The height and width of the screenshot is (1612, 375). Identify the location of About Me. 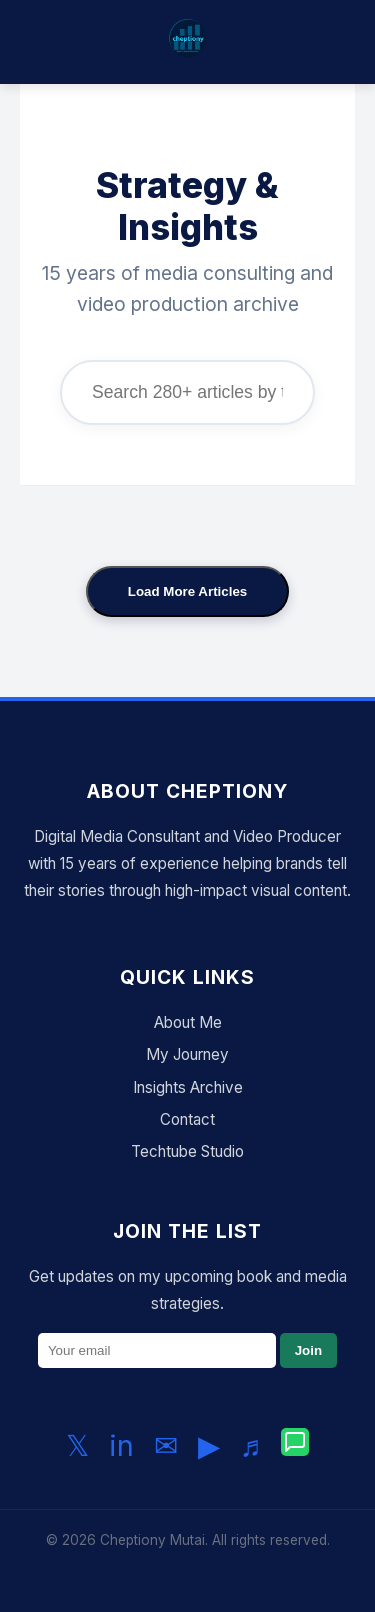
(188, 1022).